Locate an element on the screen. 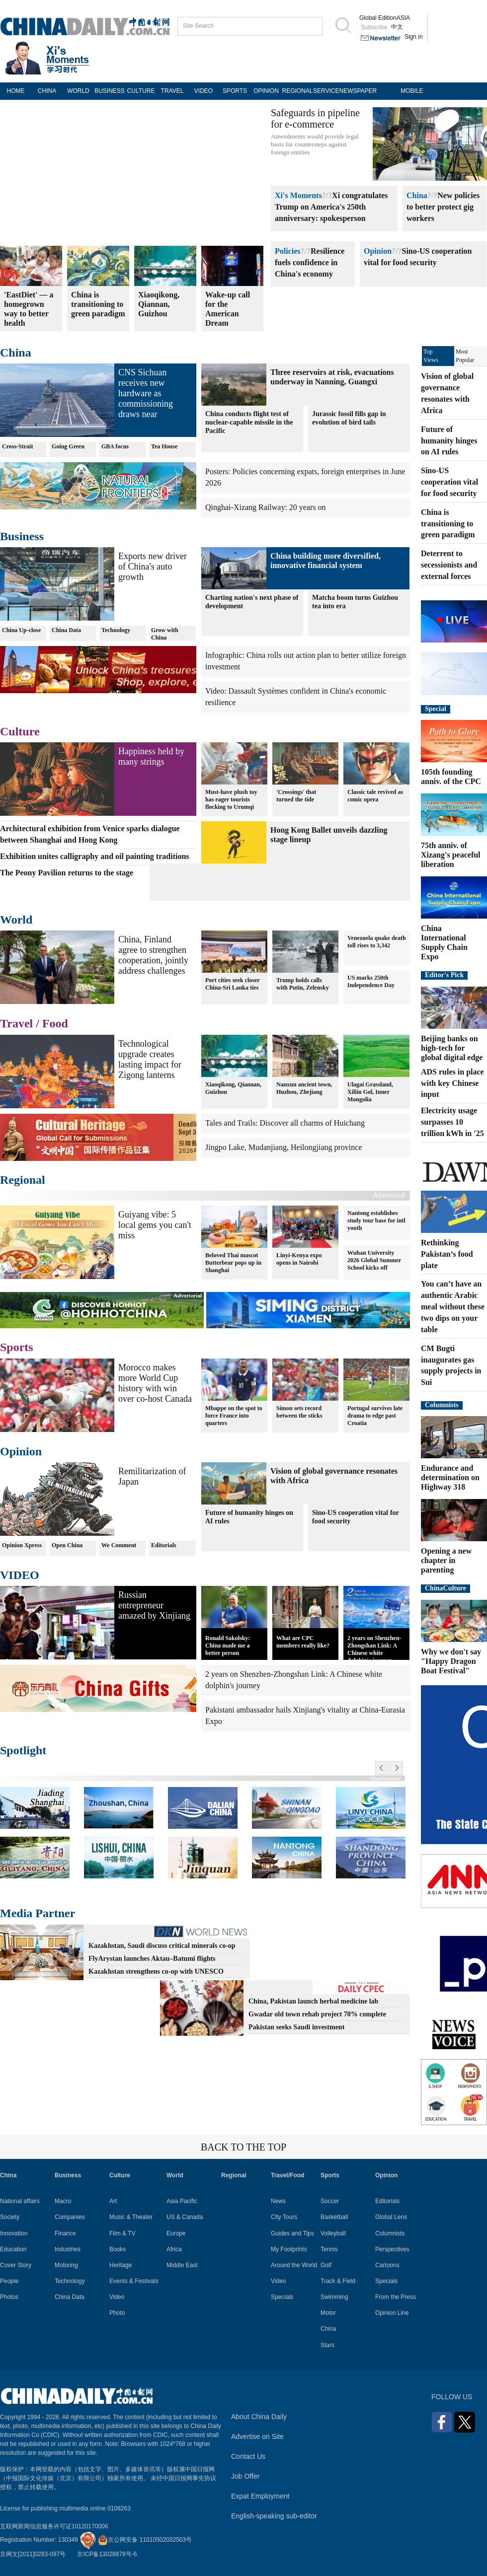 This screenshot has height=2576, width=487. China, Finland agree to strengthen cooperation, jointly address challenges is located at coordinates (153, 955).